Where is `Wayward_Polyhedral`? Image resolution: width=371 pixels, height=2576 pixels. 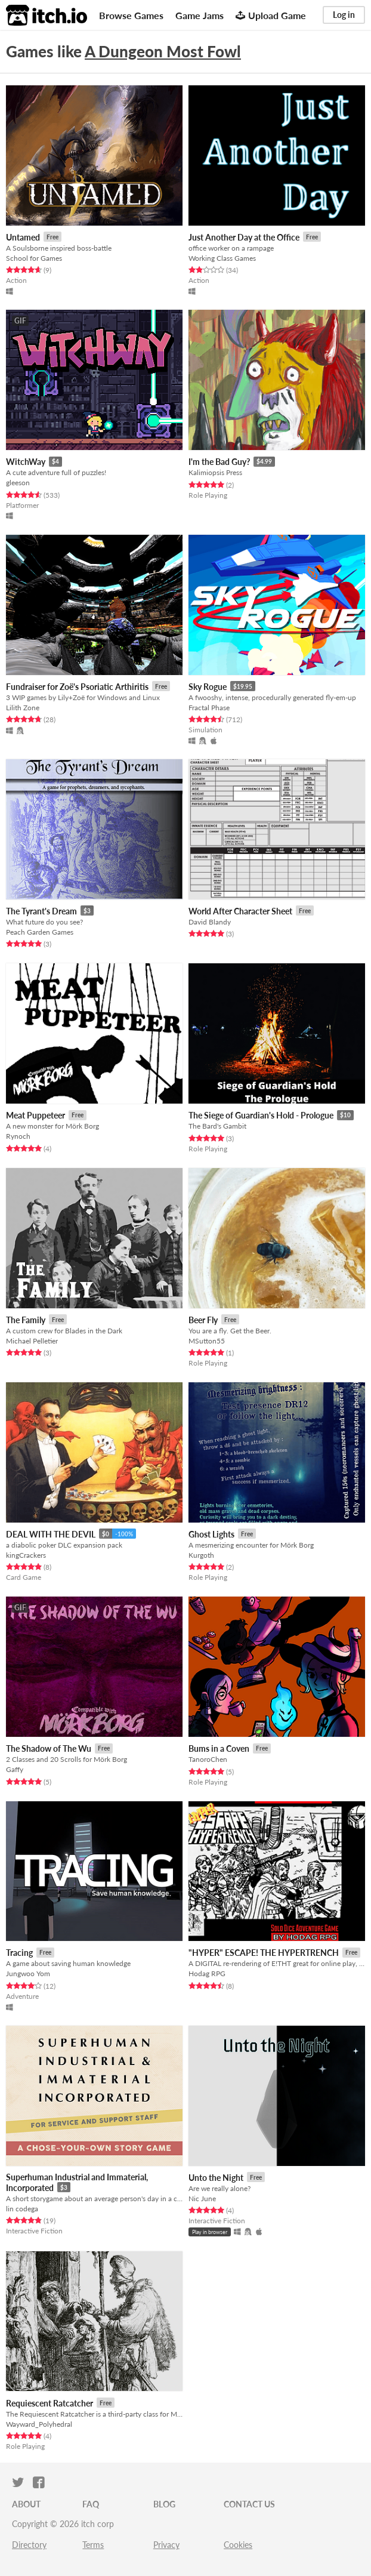 Wayward_Polyhedral is located at coordinates (39, 2424).